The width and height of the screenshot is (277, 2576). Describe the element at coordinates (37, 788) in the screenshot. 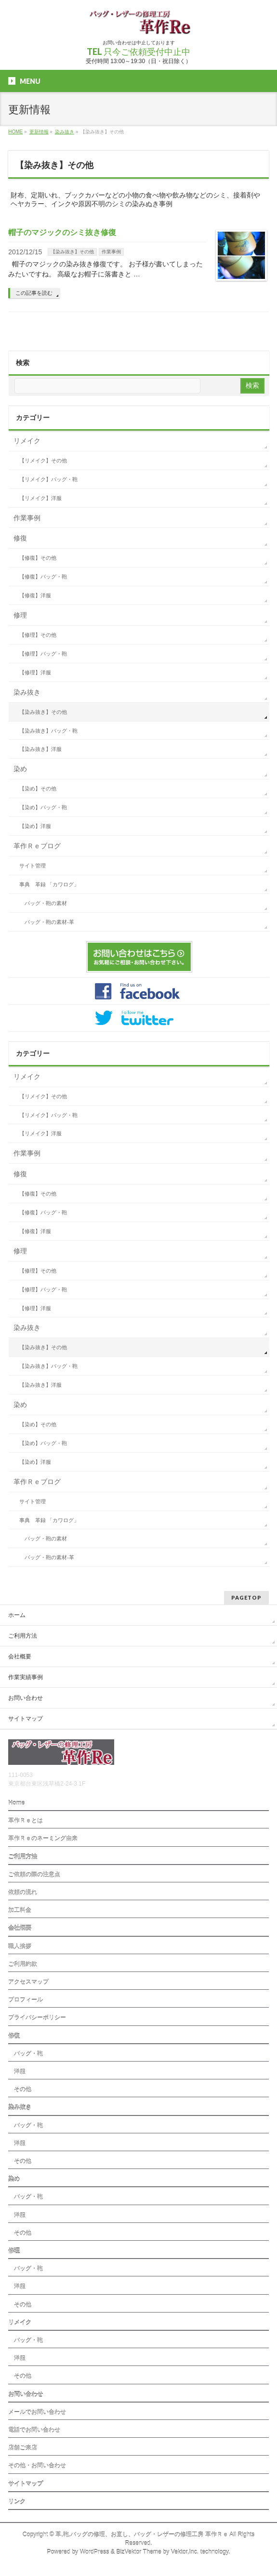

I see `【染め】その他` at that location.